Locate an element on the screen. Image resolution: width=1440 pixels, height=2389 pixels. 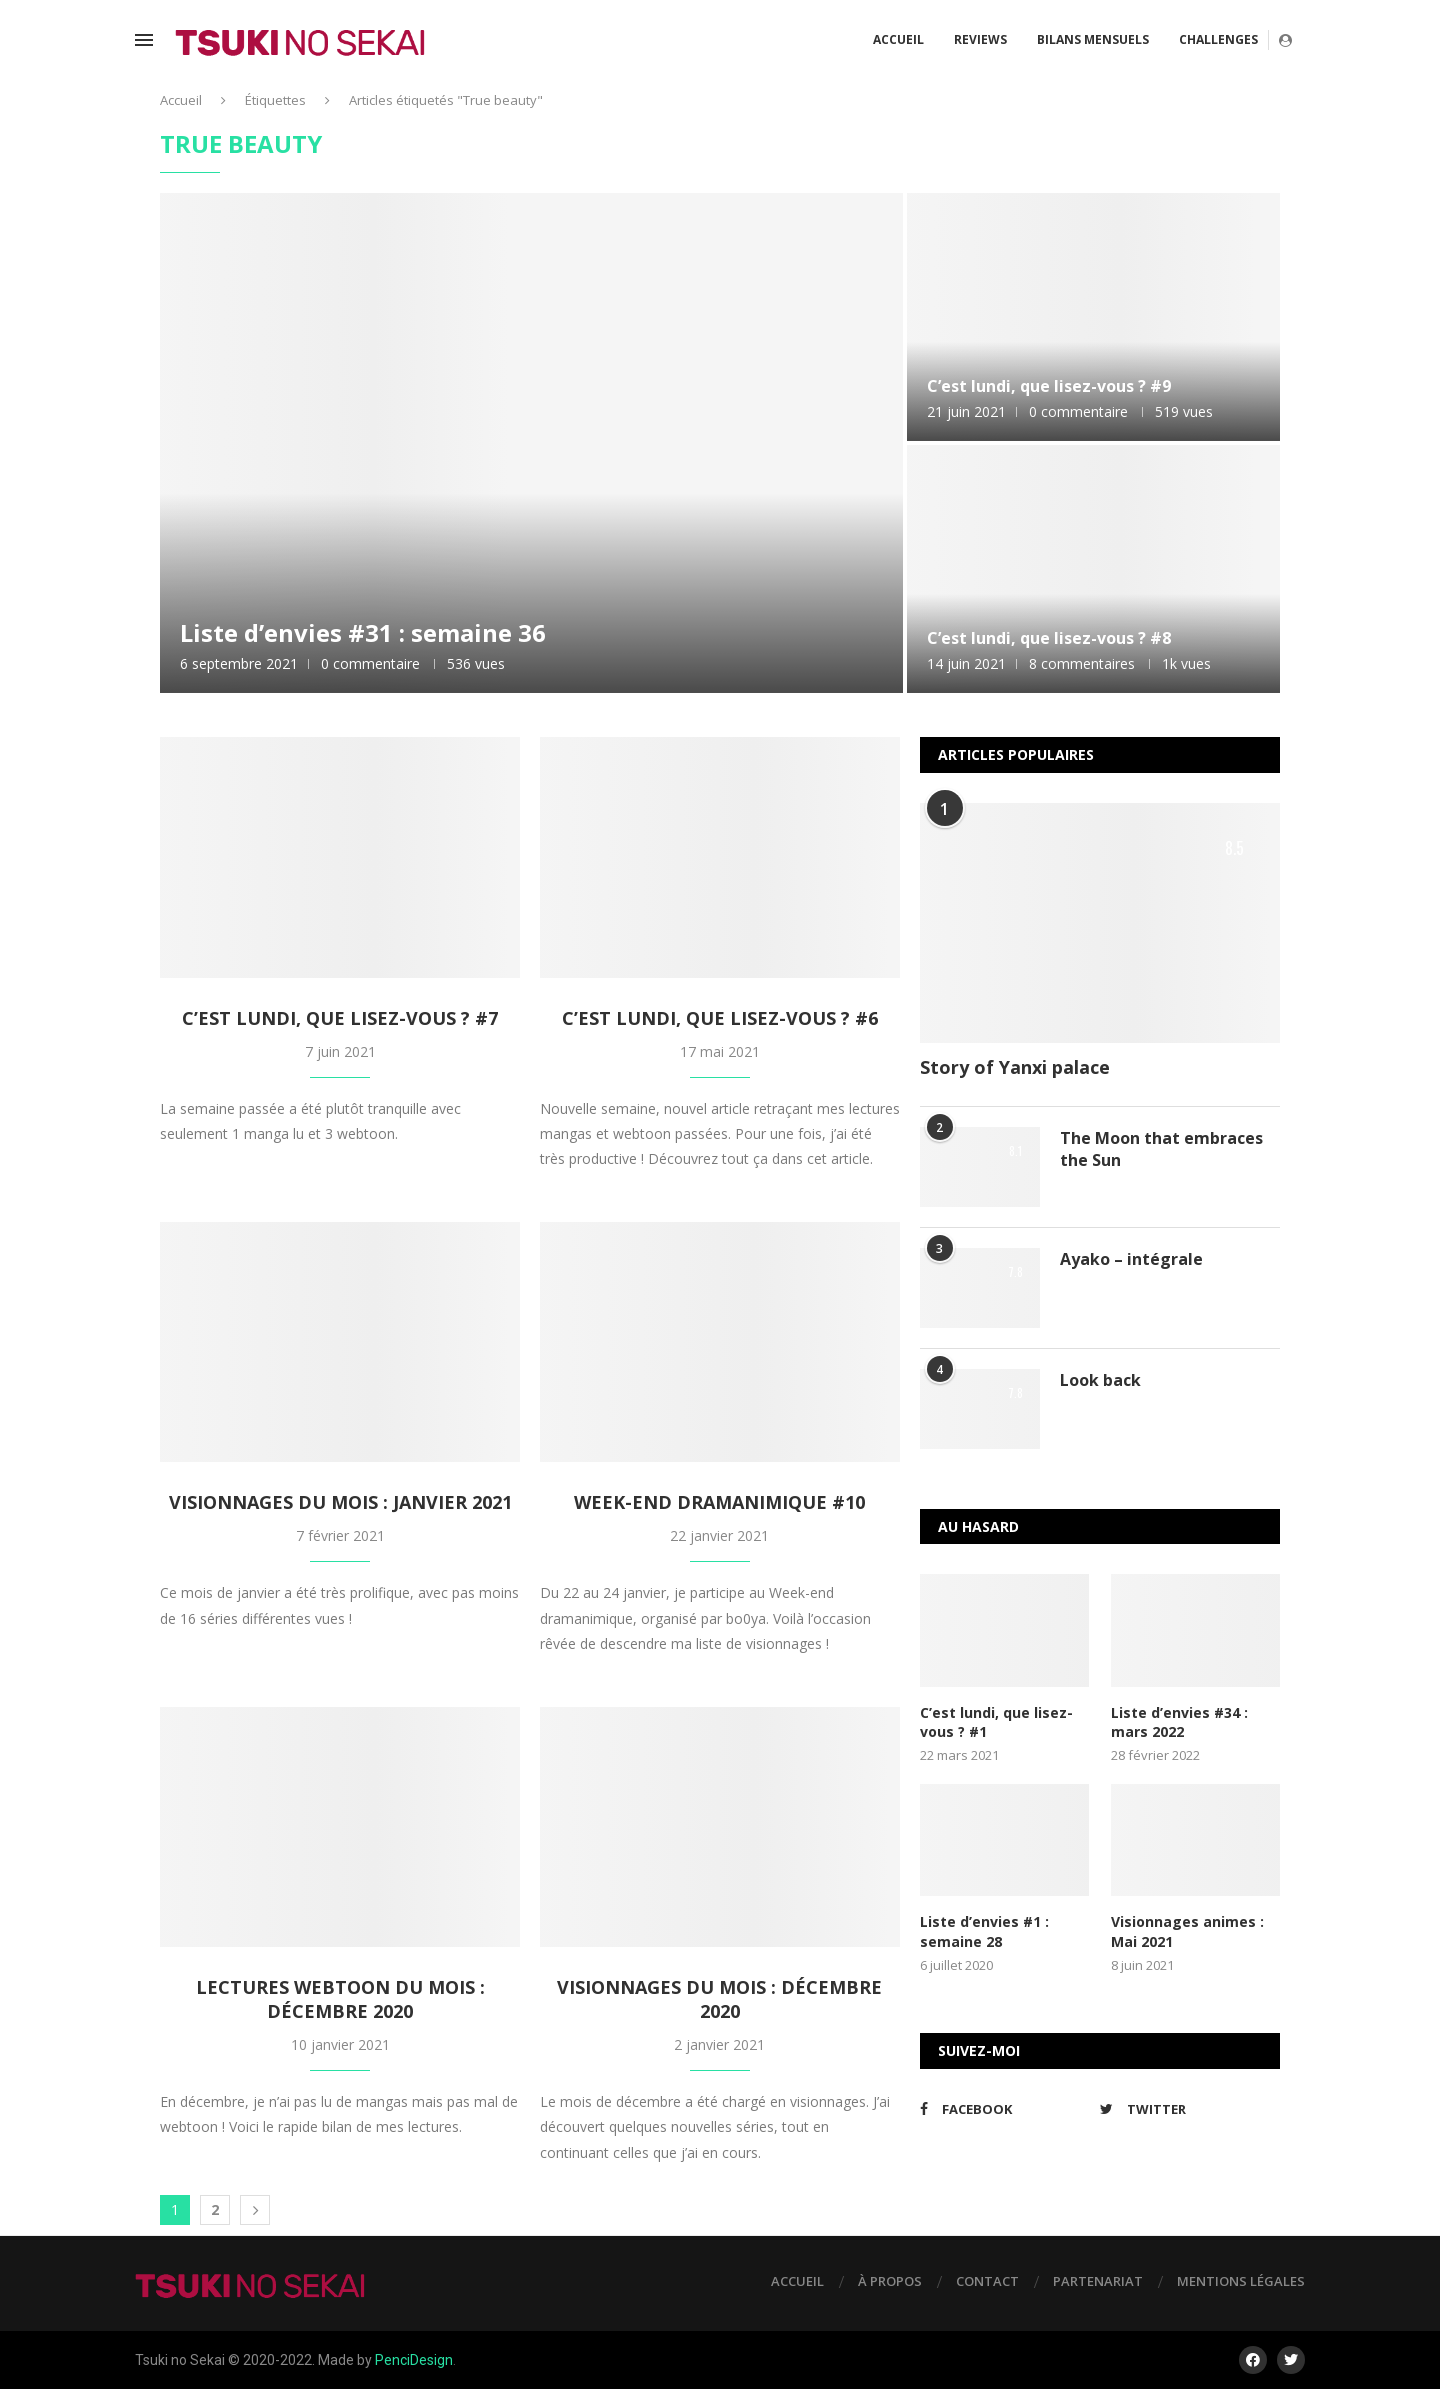
Mentions légales is located at coordinates (1241, 2281).